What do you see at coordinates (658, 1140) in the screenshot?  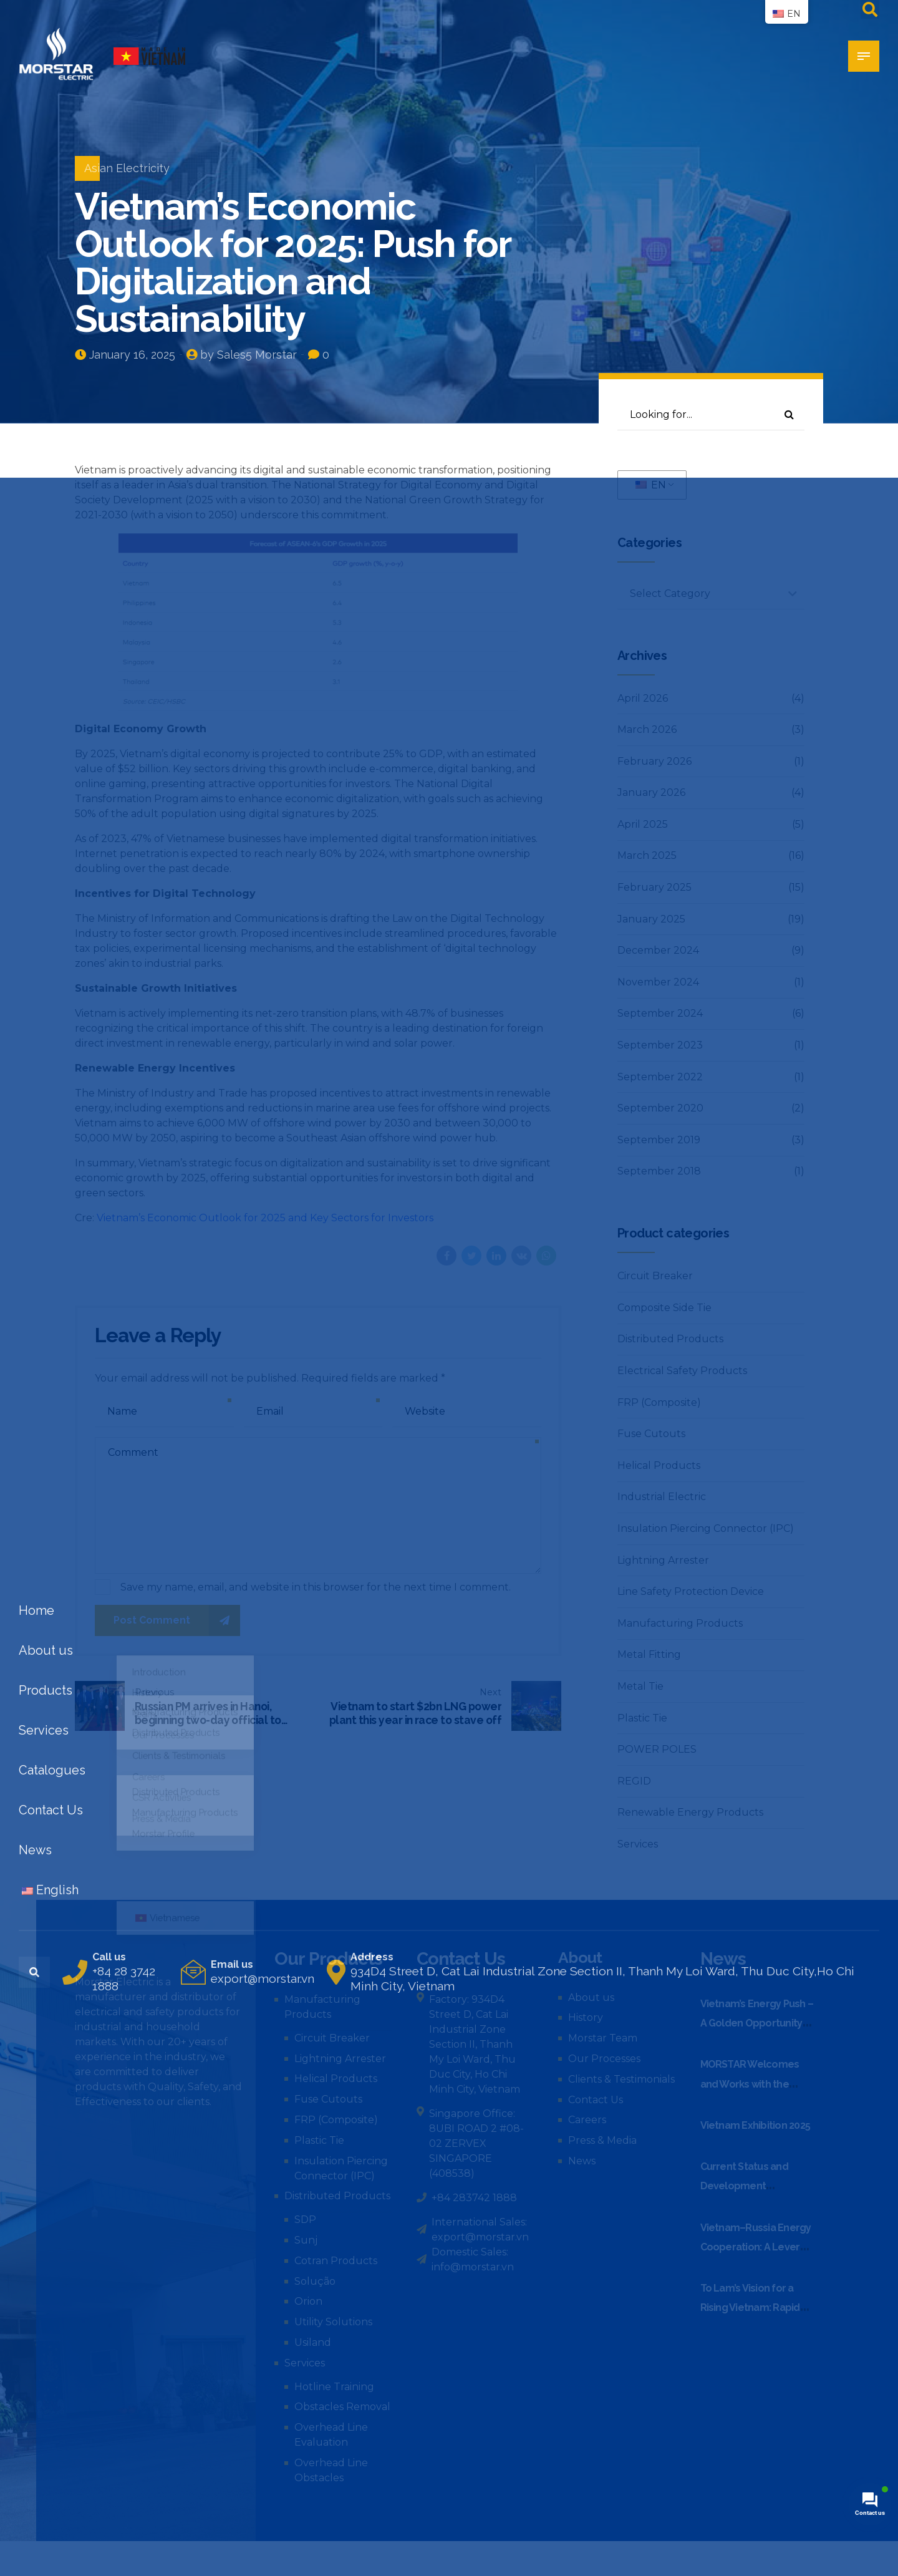 I see `September 2019` at bounding box center [658, 1140].